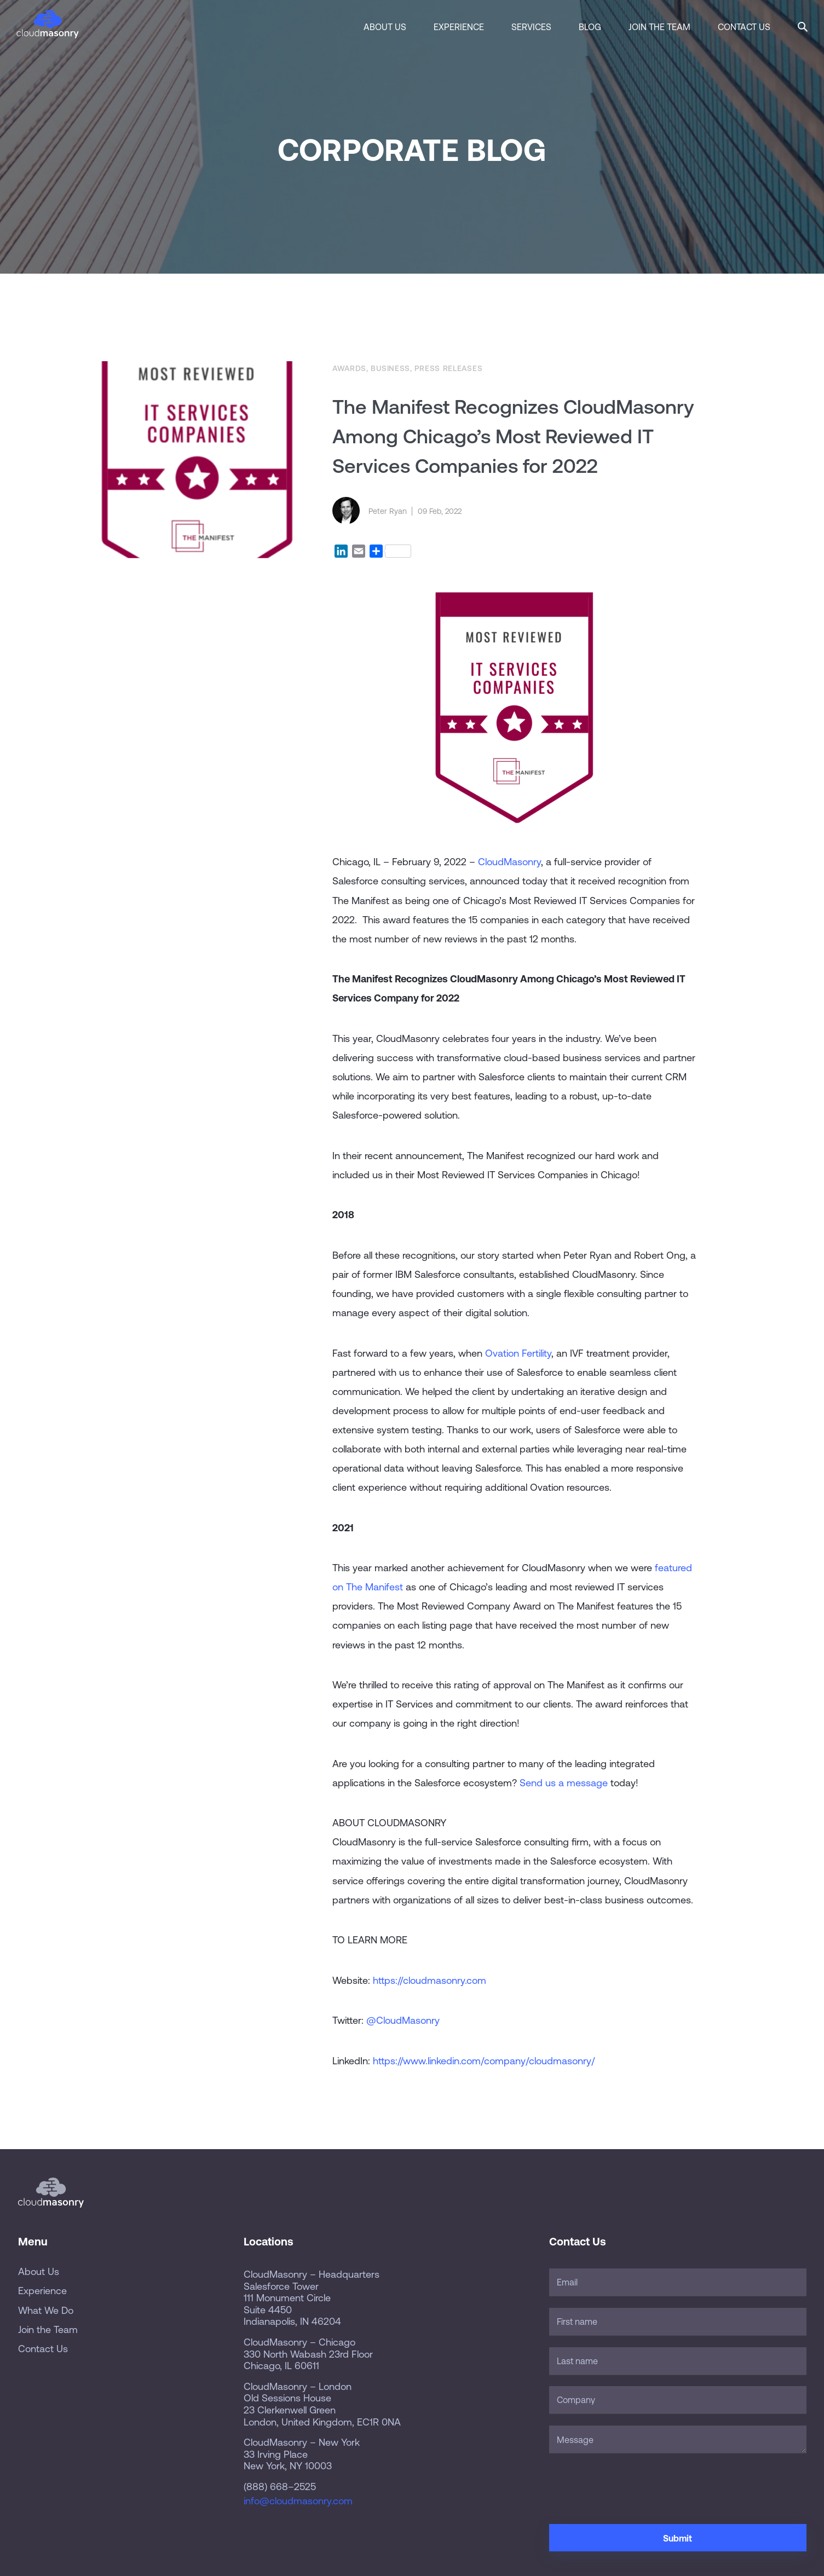  I want to click on [button], so click(803, 25).